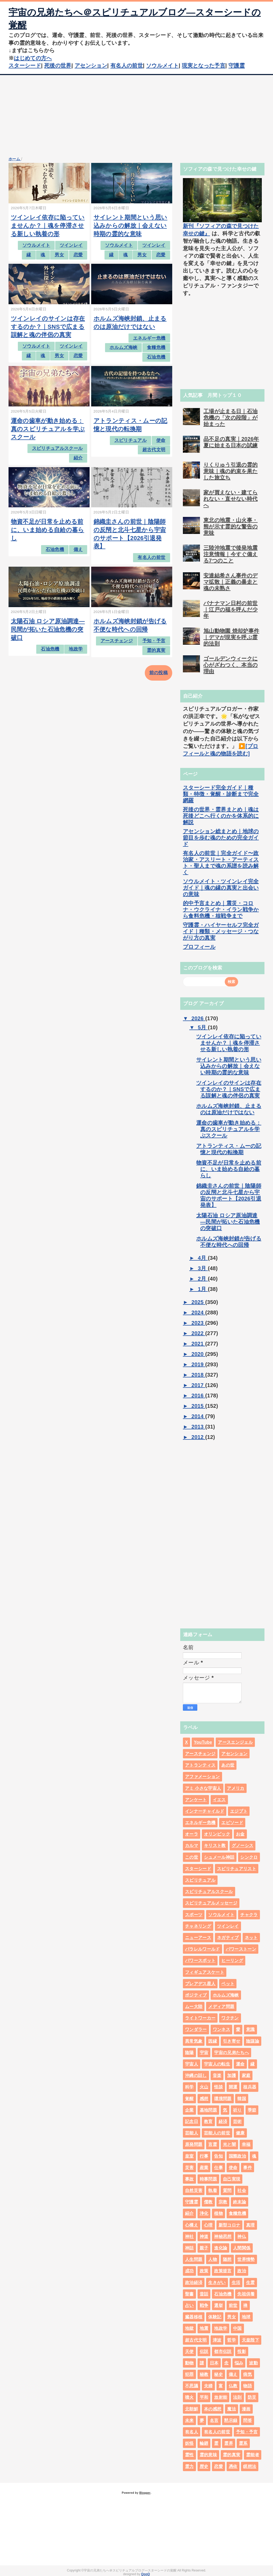 This screenshot has width=273, height=2576. What do you see at coordinates (222, 2236) in the screenshot?
I see `神秘思想` at bounding box center [222, 2236].